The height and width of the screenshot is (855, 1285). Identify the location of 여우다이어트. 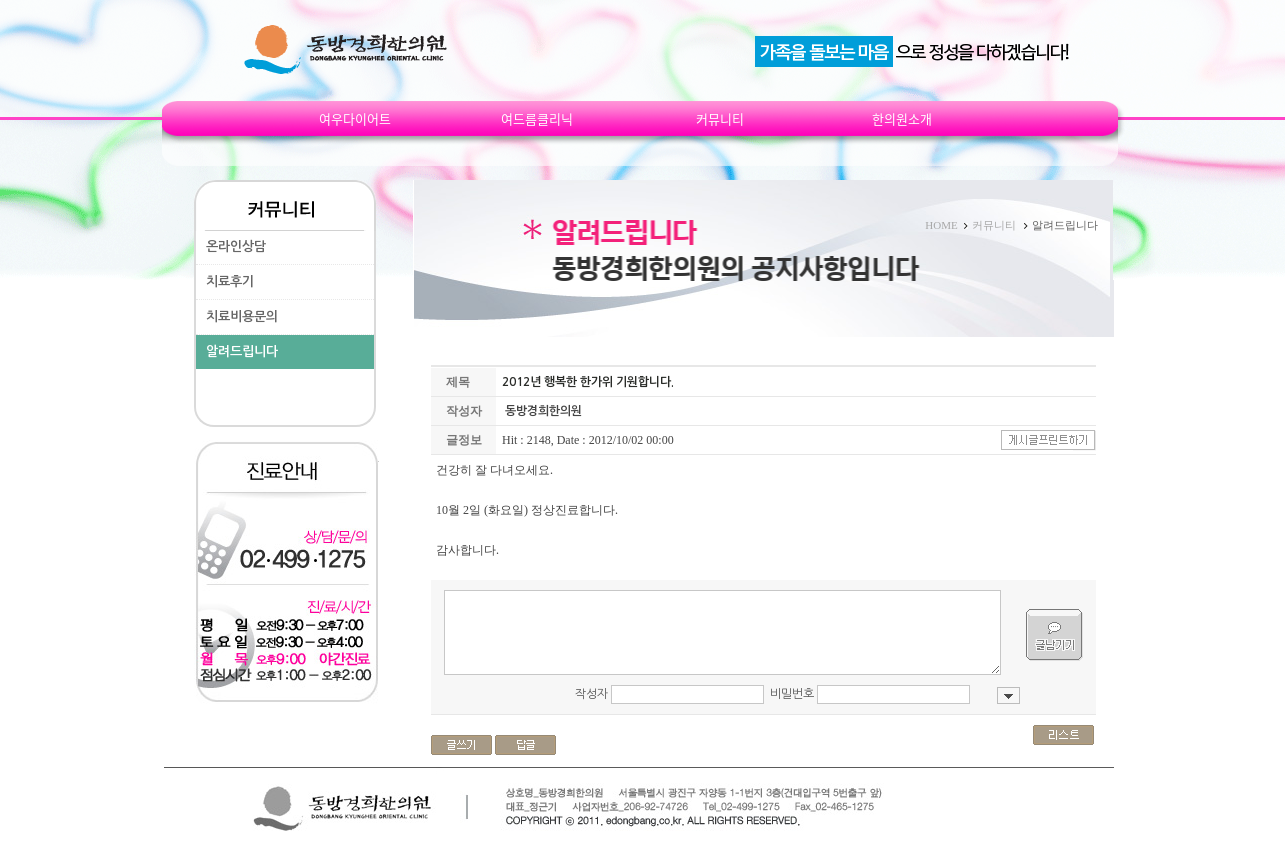
(355, 119).